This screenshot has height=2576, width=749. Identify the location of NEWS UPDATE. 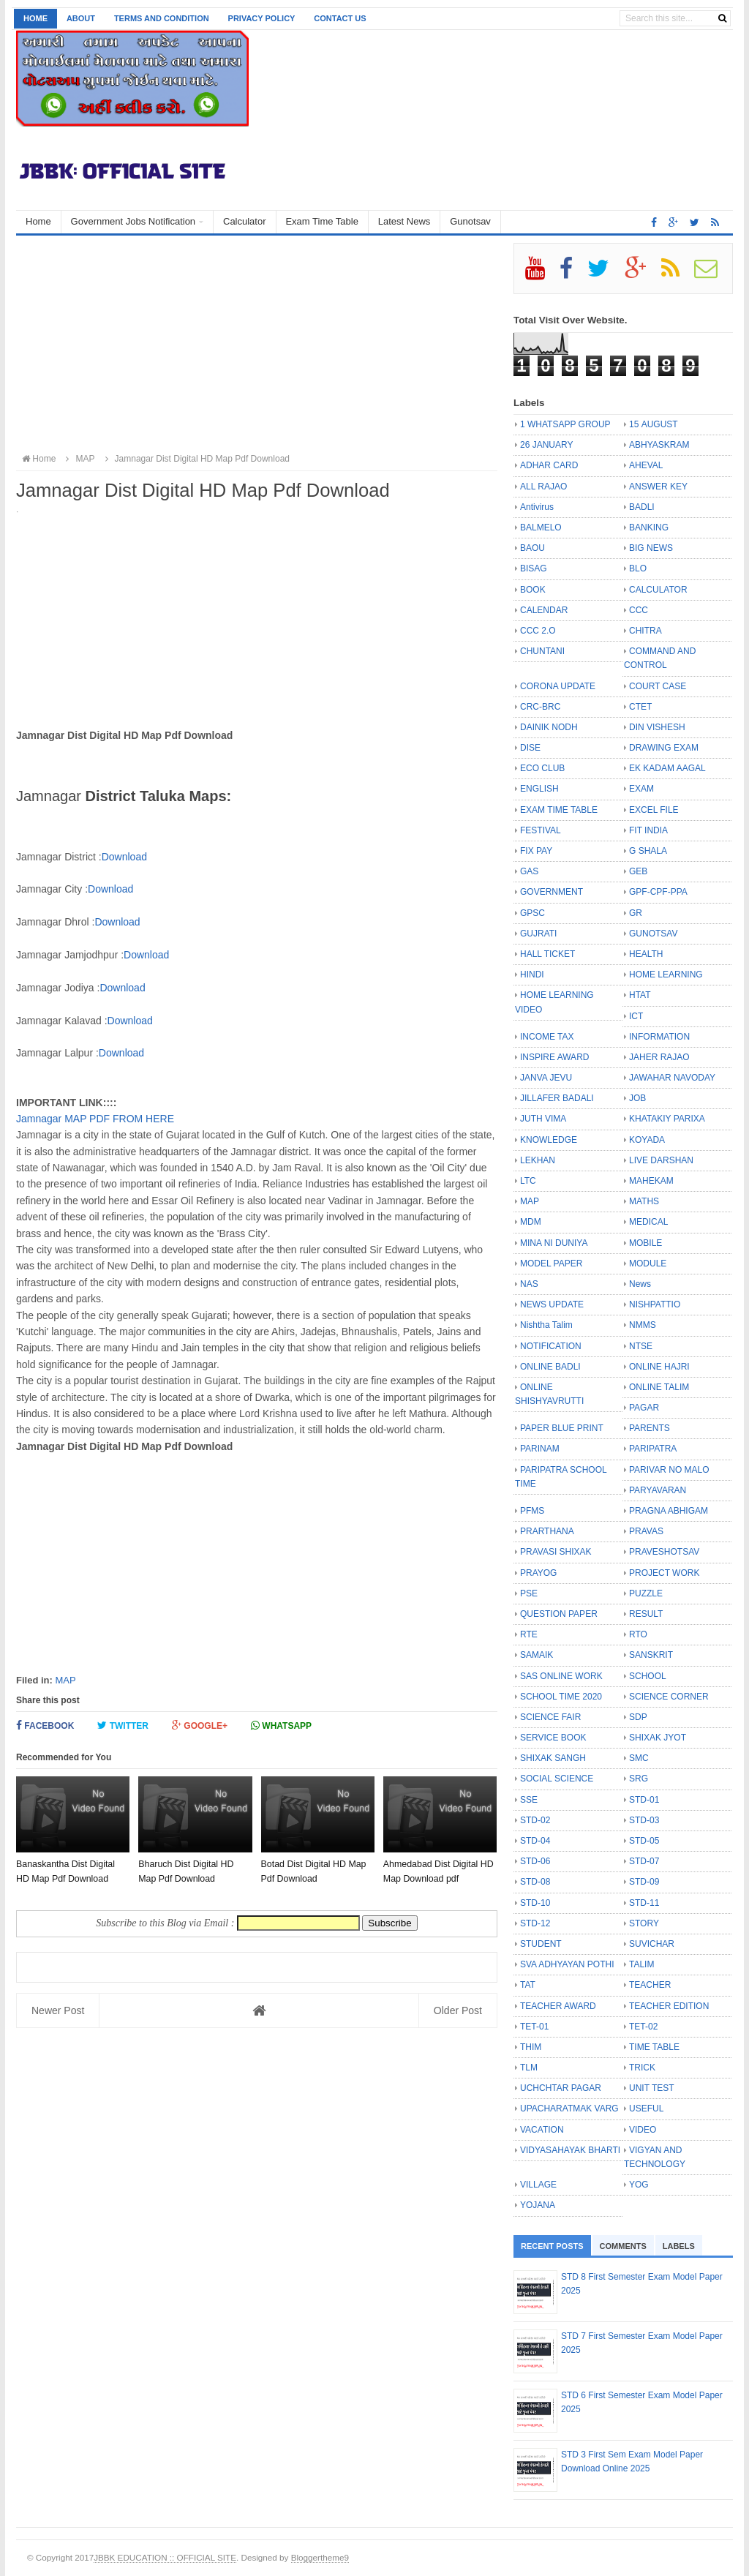
(552, 1304).